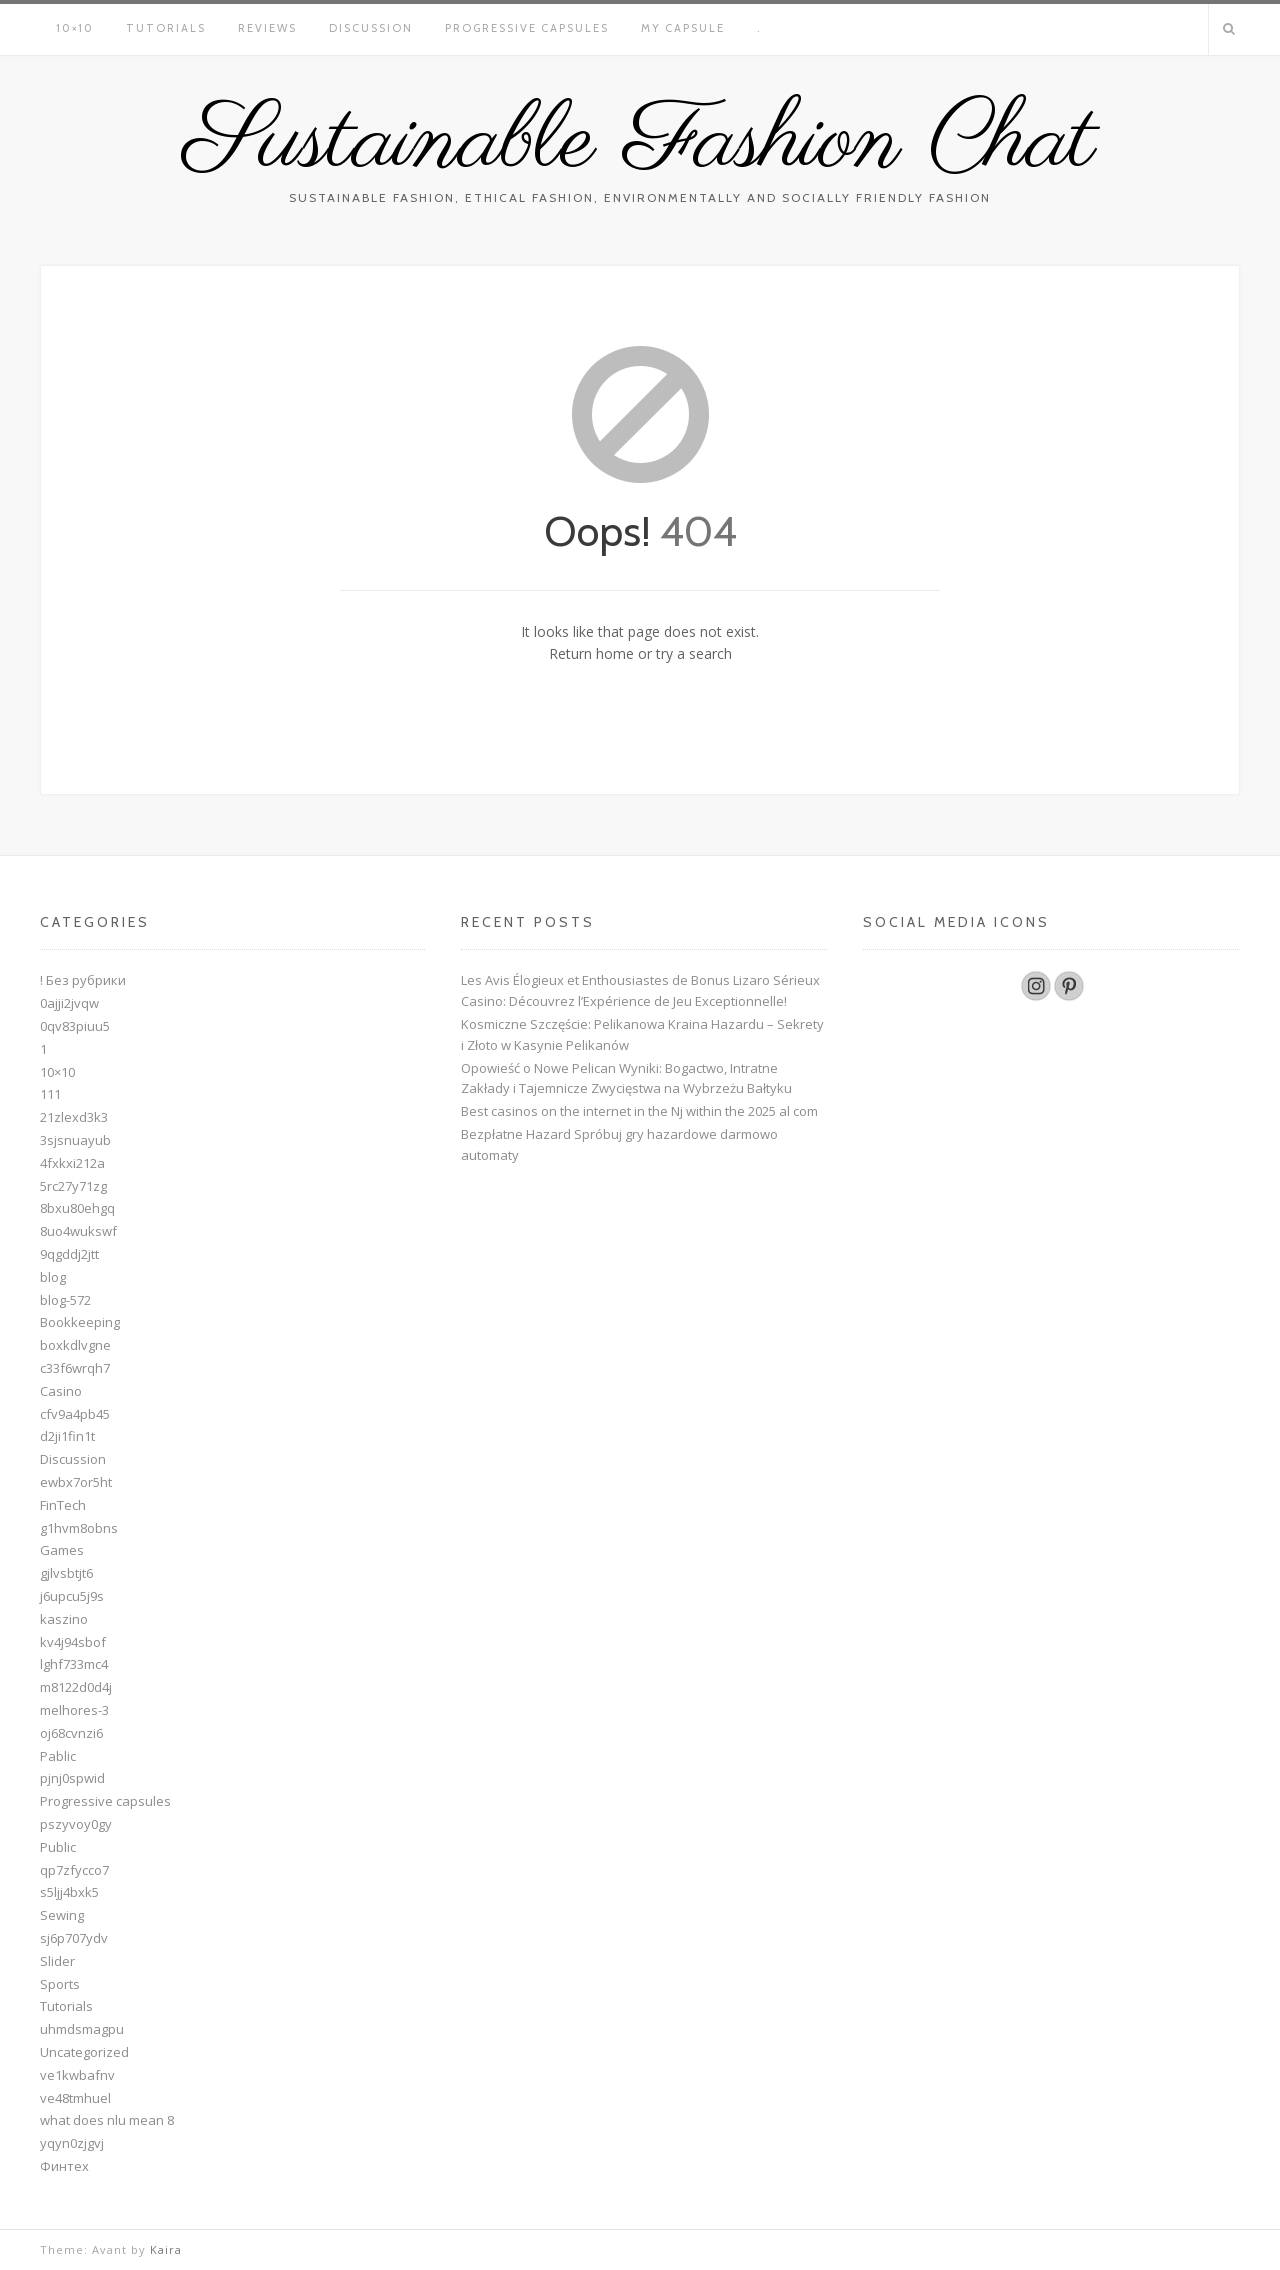 The width and height of the screenshot is (1280, 2270). What do you see at coordinates (76, 1687) in the screenshot?
I see `m8122d0d4j` at bounding box center [76, 1687].